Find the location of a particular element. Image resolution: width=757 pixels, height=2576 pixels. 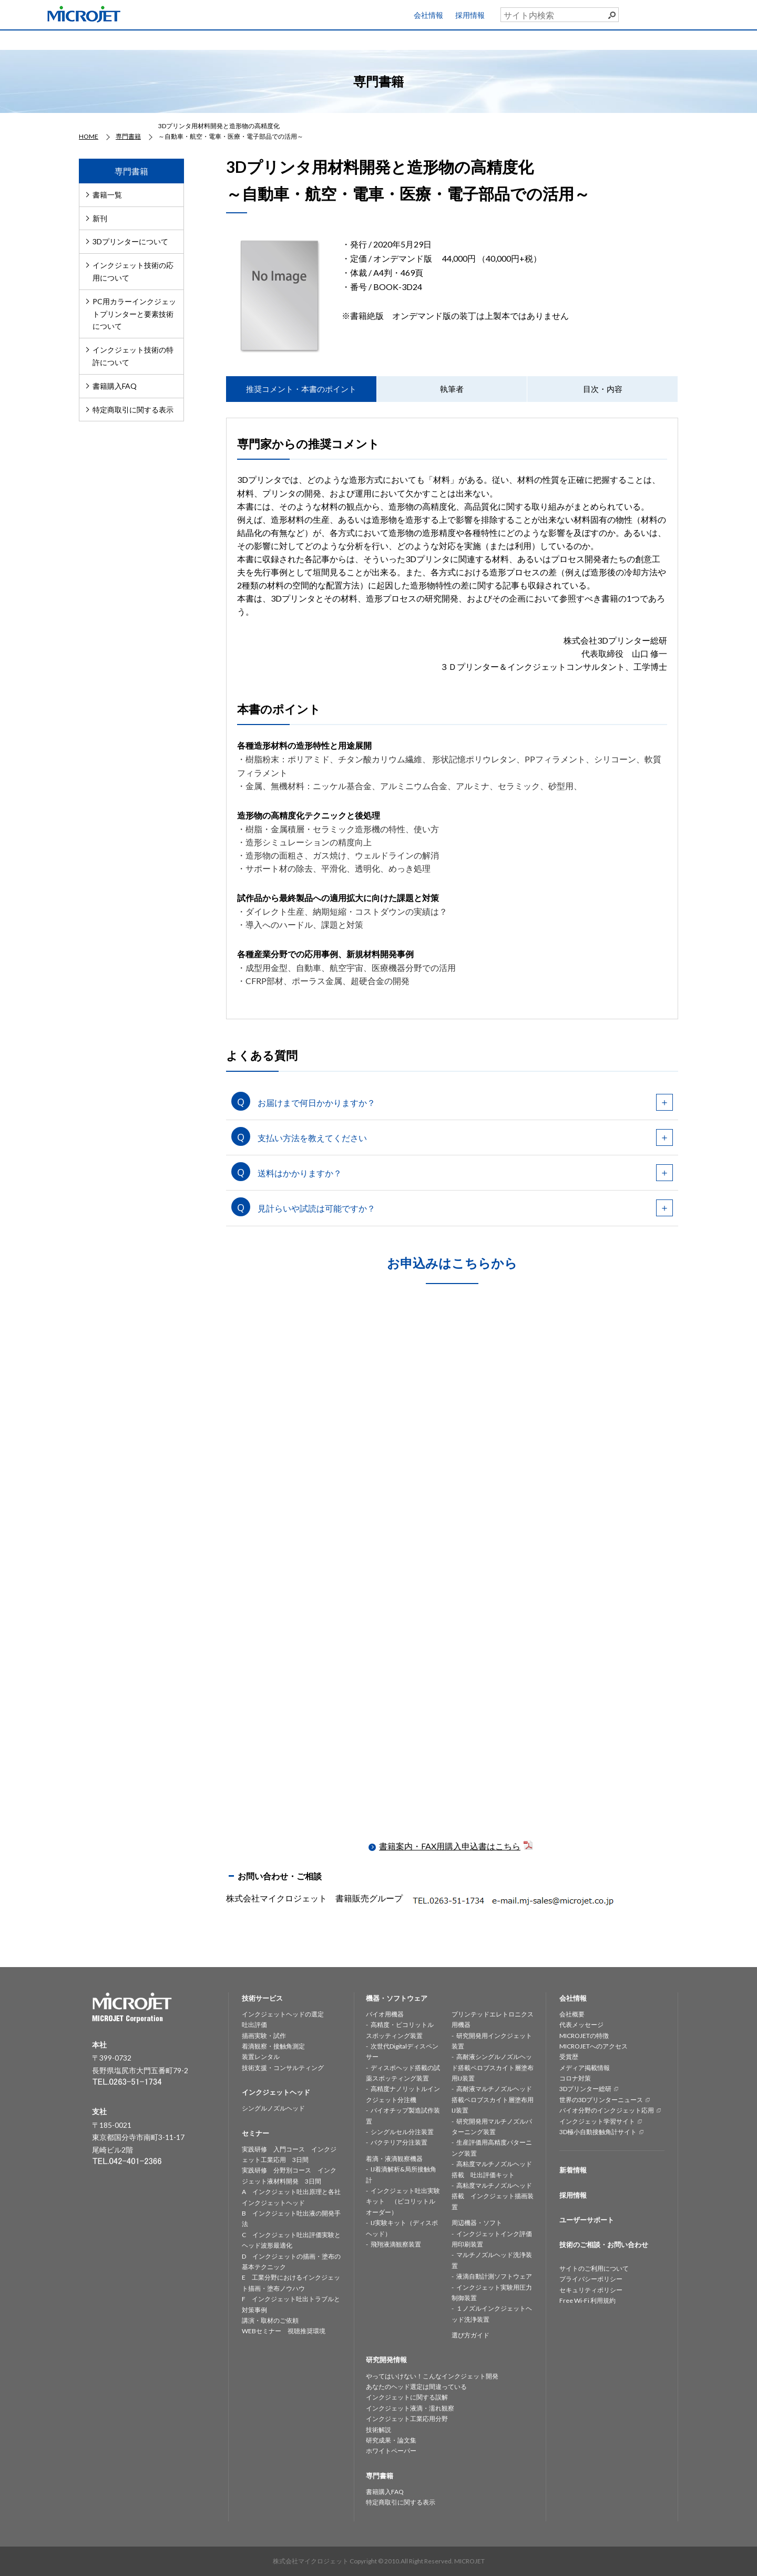

あなたのヘッド選定は間違っている is located at coordinates (416, 2387).